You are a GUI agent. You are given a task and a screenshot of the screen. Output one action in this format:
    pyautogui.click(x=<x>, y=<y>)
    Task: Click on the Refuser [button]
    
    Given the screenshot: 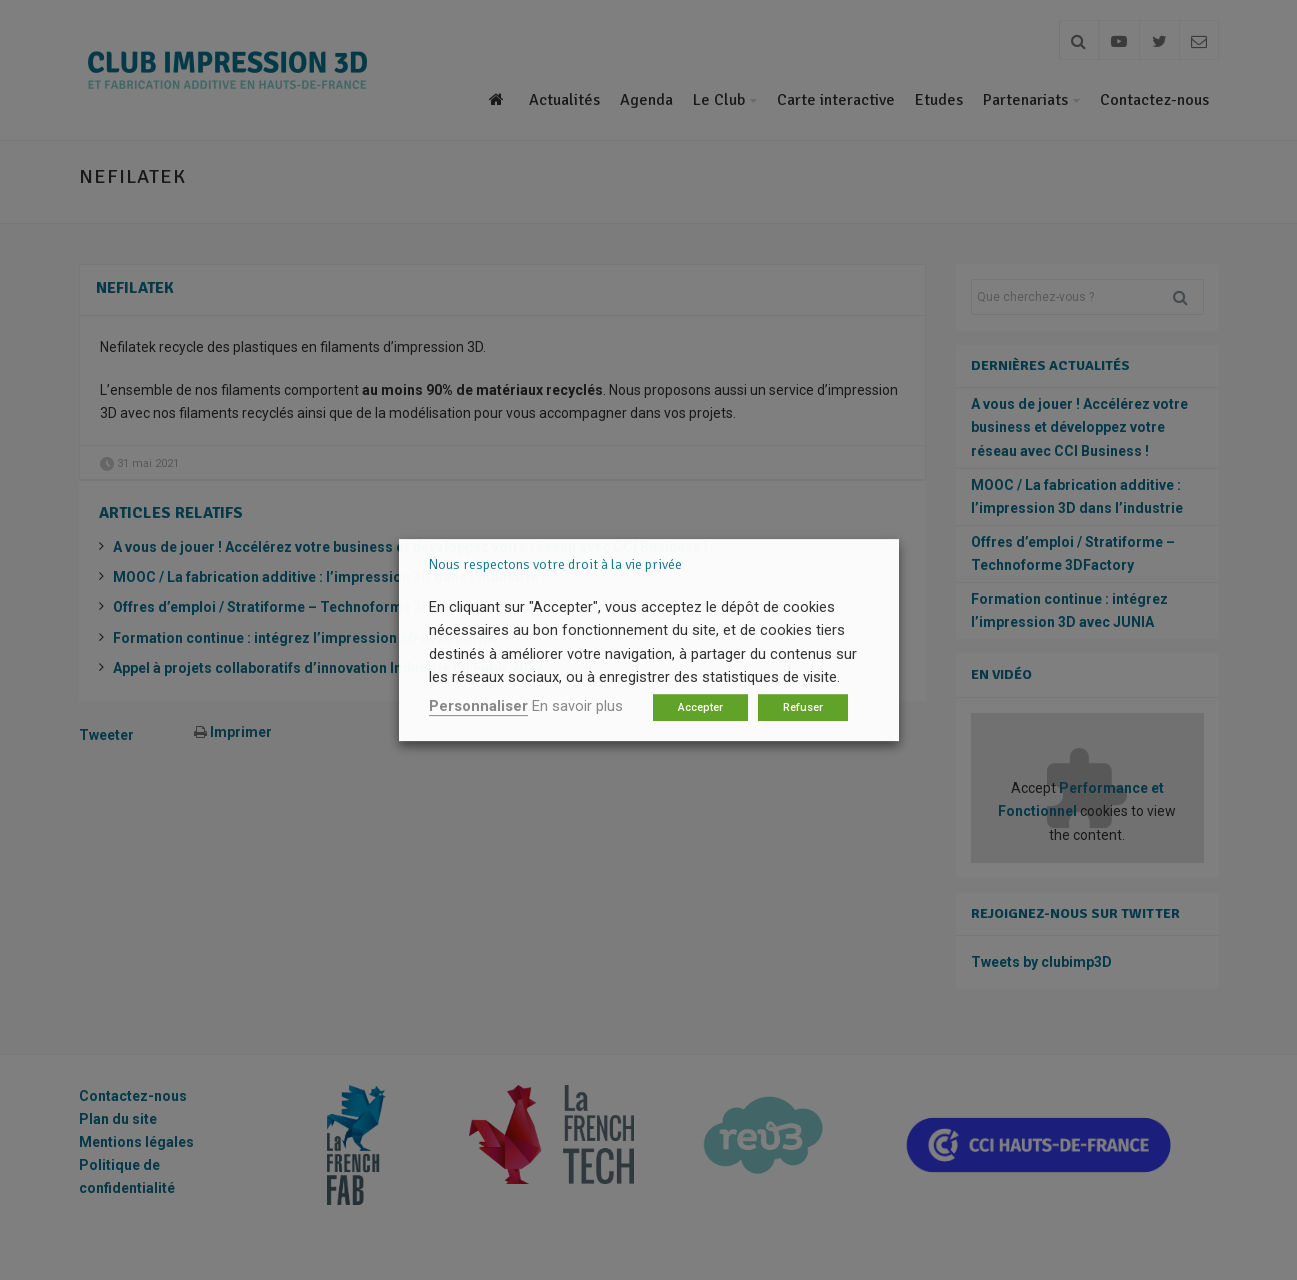 What is the action you would take?
    pyautogui.click(x=803, y=707)
    